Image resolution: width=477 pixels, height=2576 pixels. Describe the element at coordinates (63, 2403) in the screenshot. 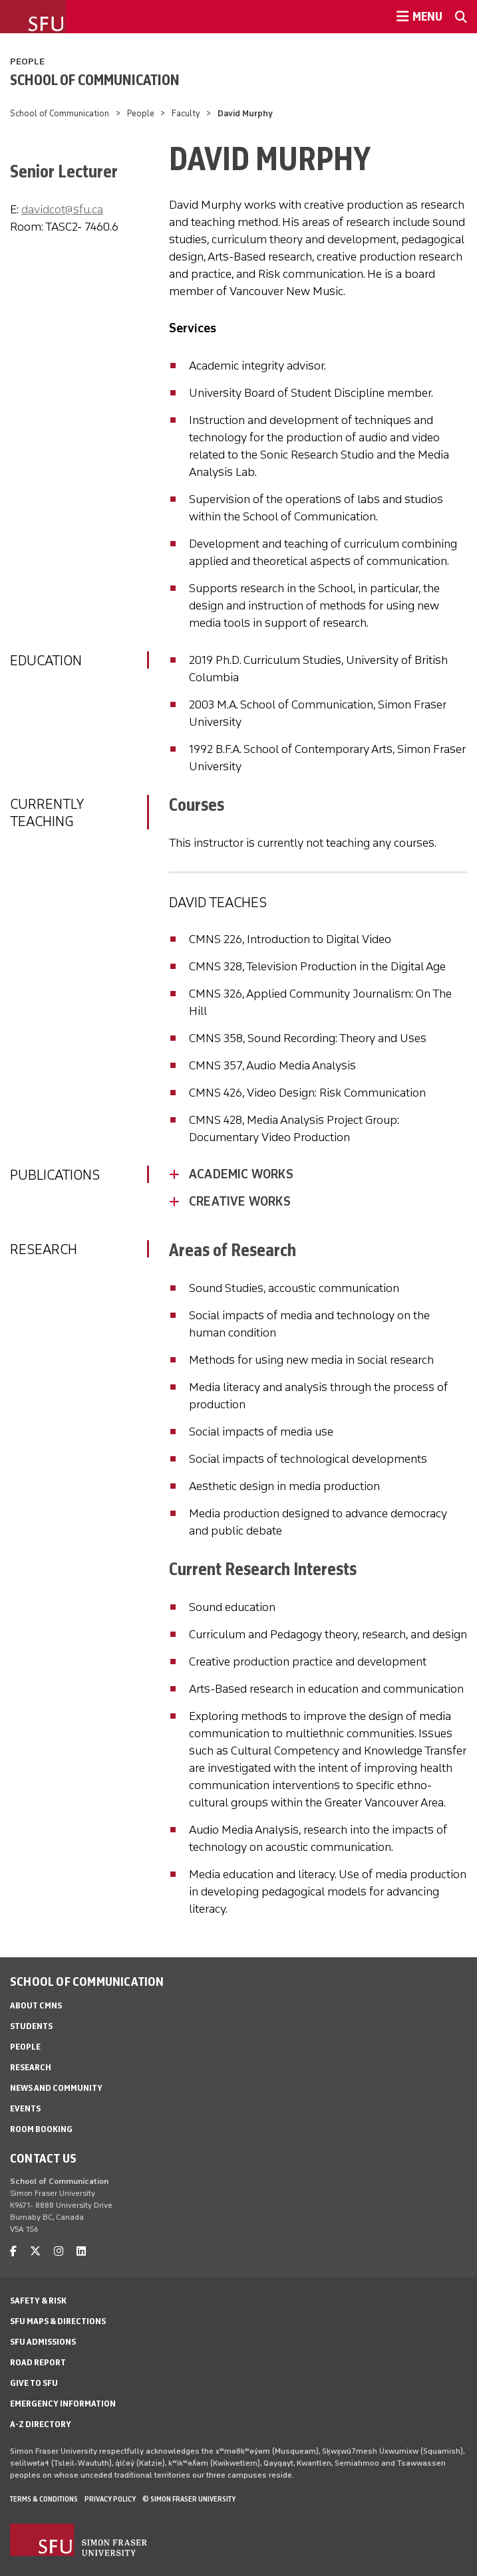

I see `Emergency Information` at that location.